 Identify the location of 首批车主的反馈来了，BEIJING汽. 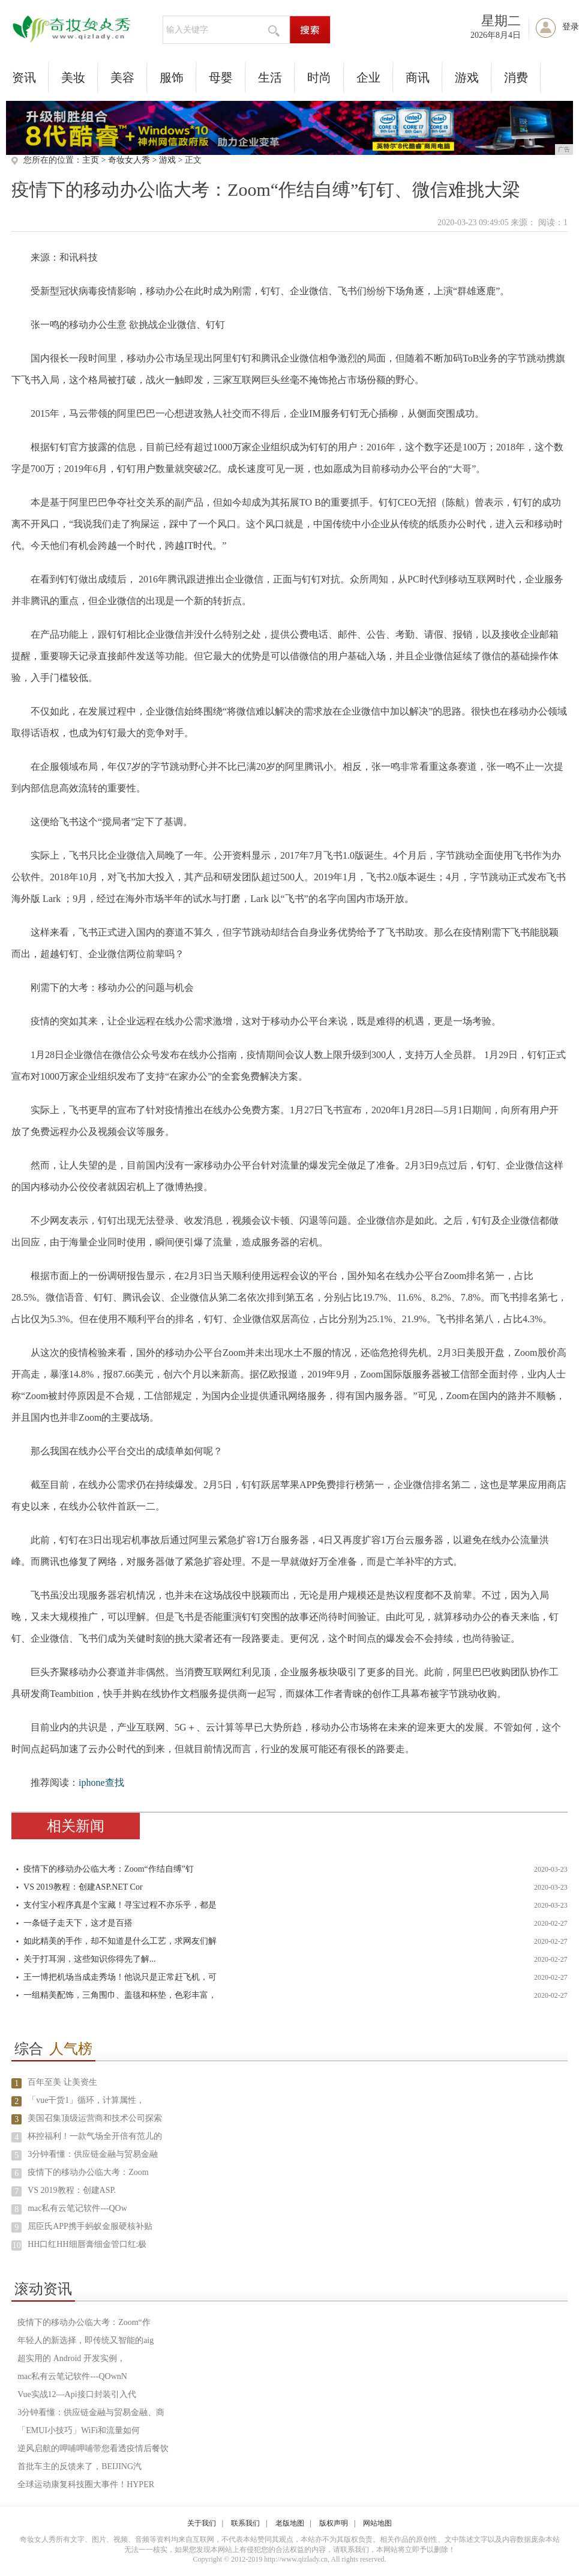
(79, 2466).